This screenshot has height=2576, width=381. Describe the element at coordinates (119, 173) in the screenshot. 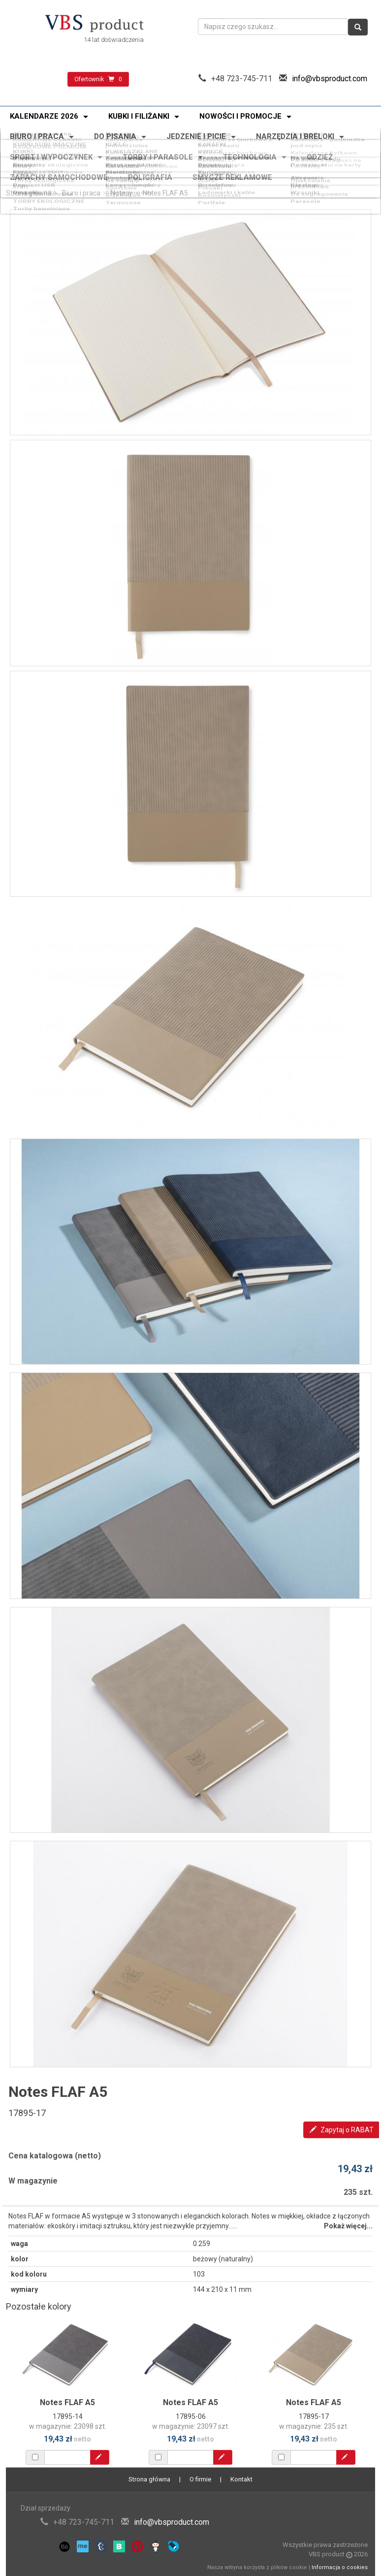

I see `Słuchawki` at that location.